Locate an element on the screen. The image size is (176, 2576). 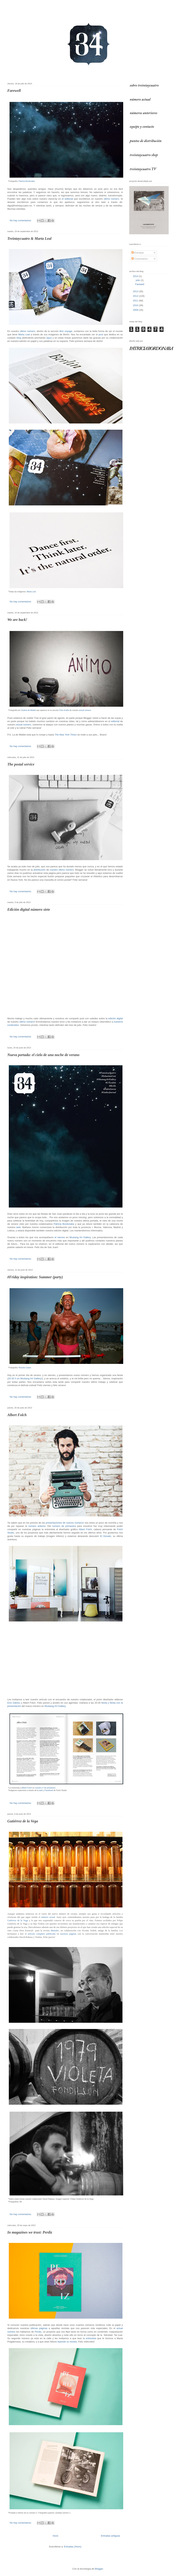
2009 is located at coordinates (136, 310).